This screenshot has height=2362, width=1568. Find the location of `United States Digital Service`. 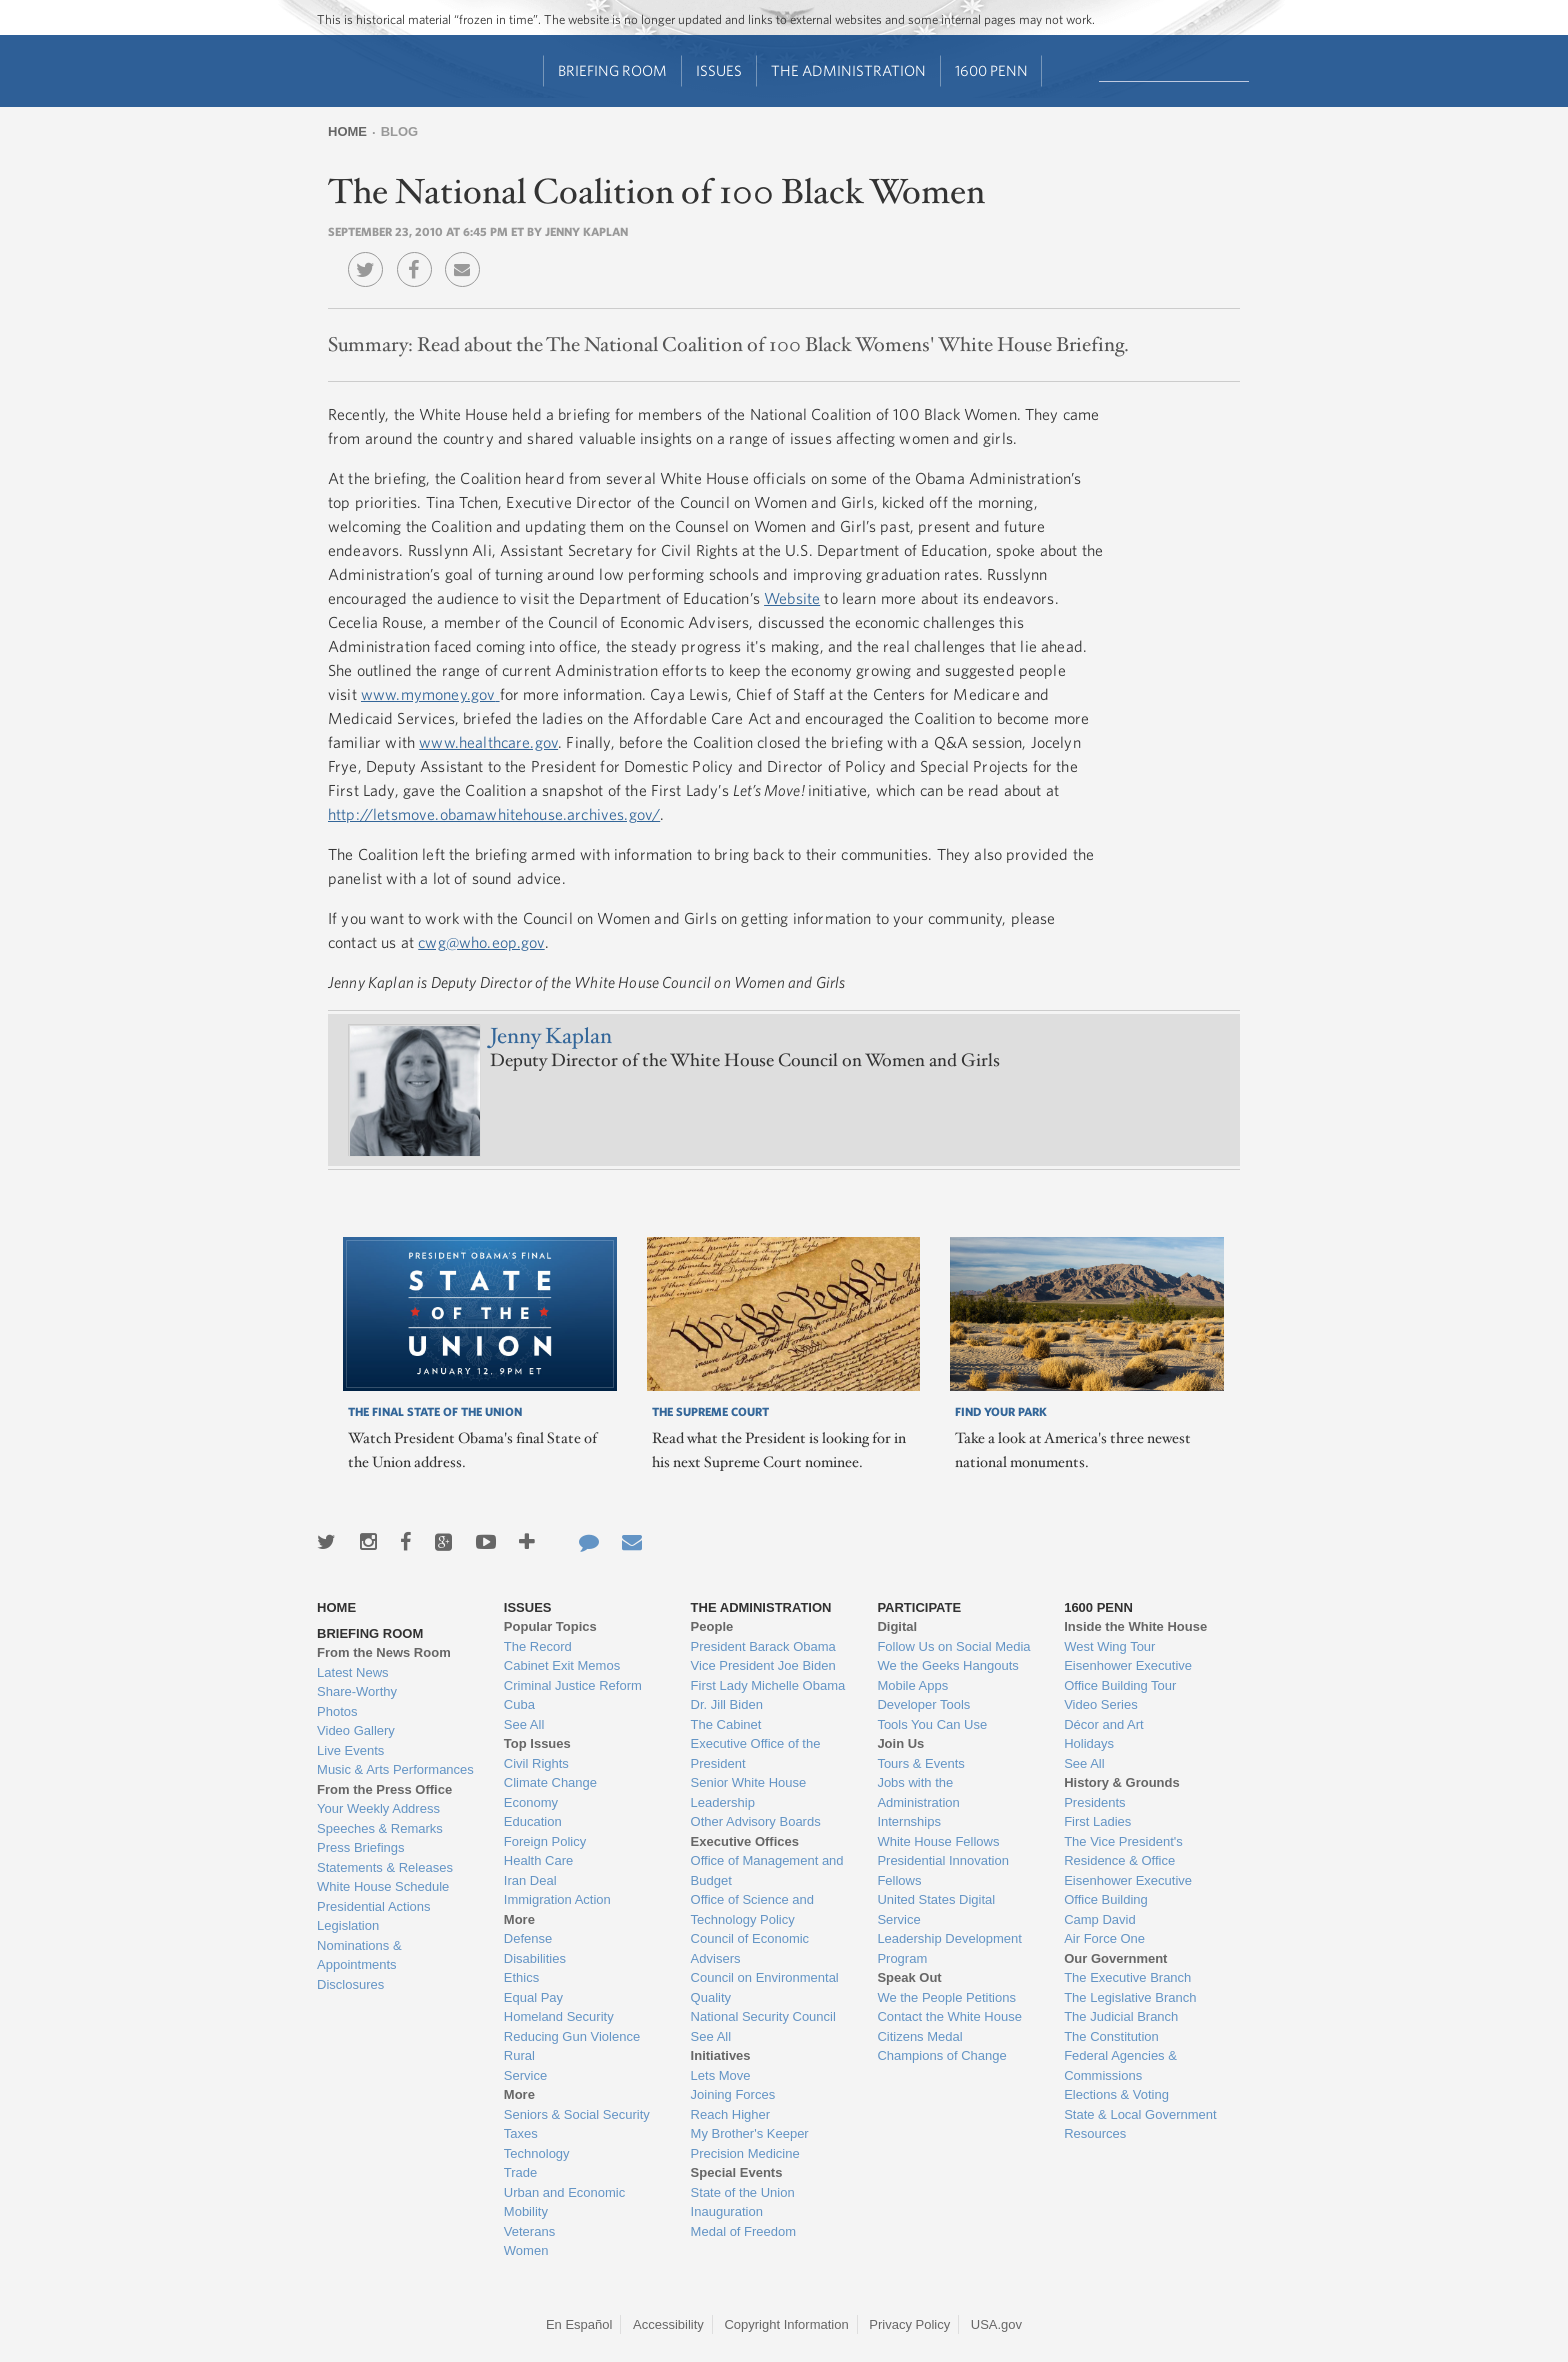

United States Digital Service is located at coordinates (936, 1909).